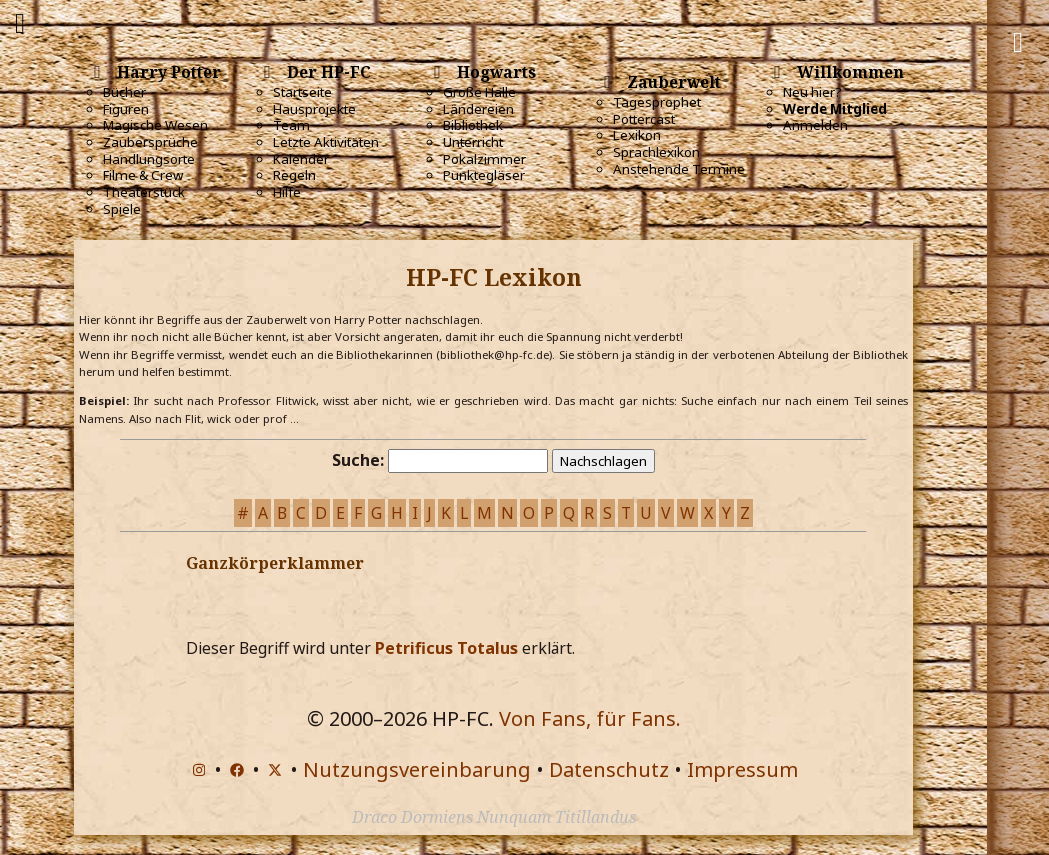 The width and height of the screenshot is (1049, 855). I want to click on Lexikon, so click(637, 135).